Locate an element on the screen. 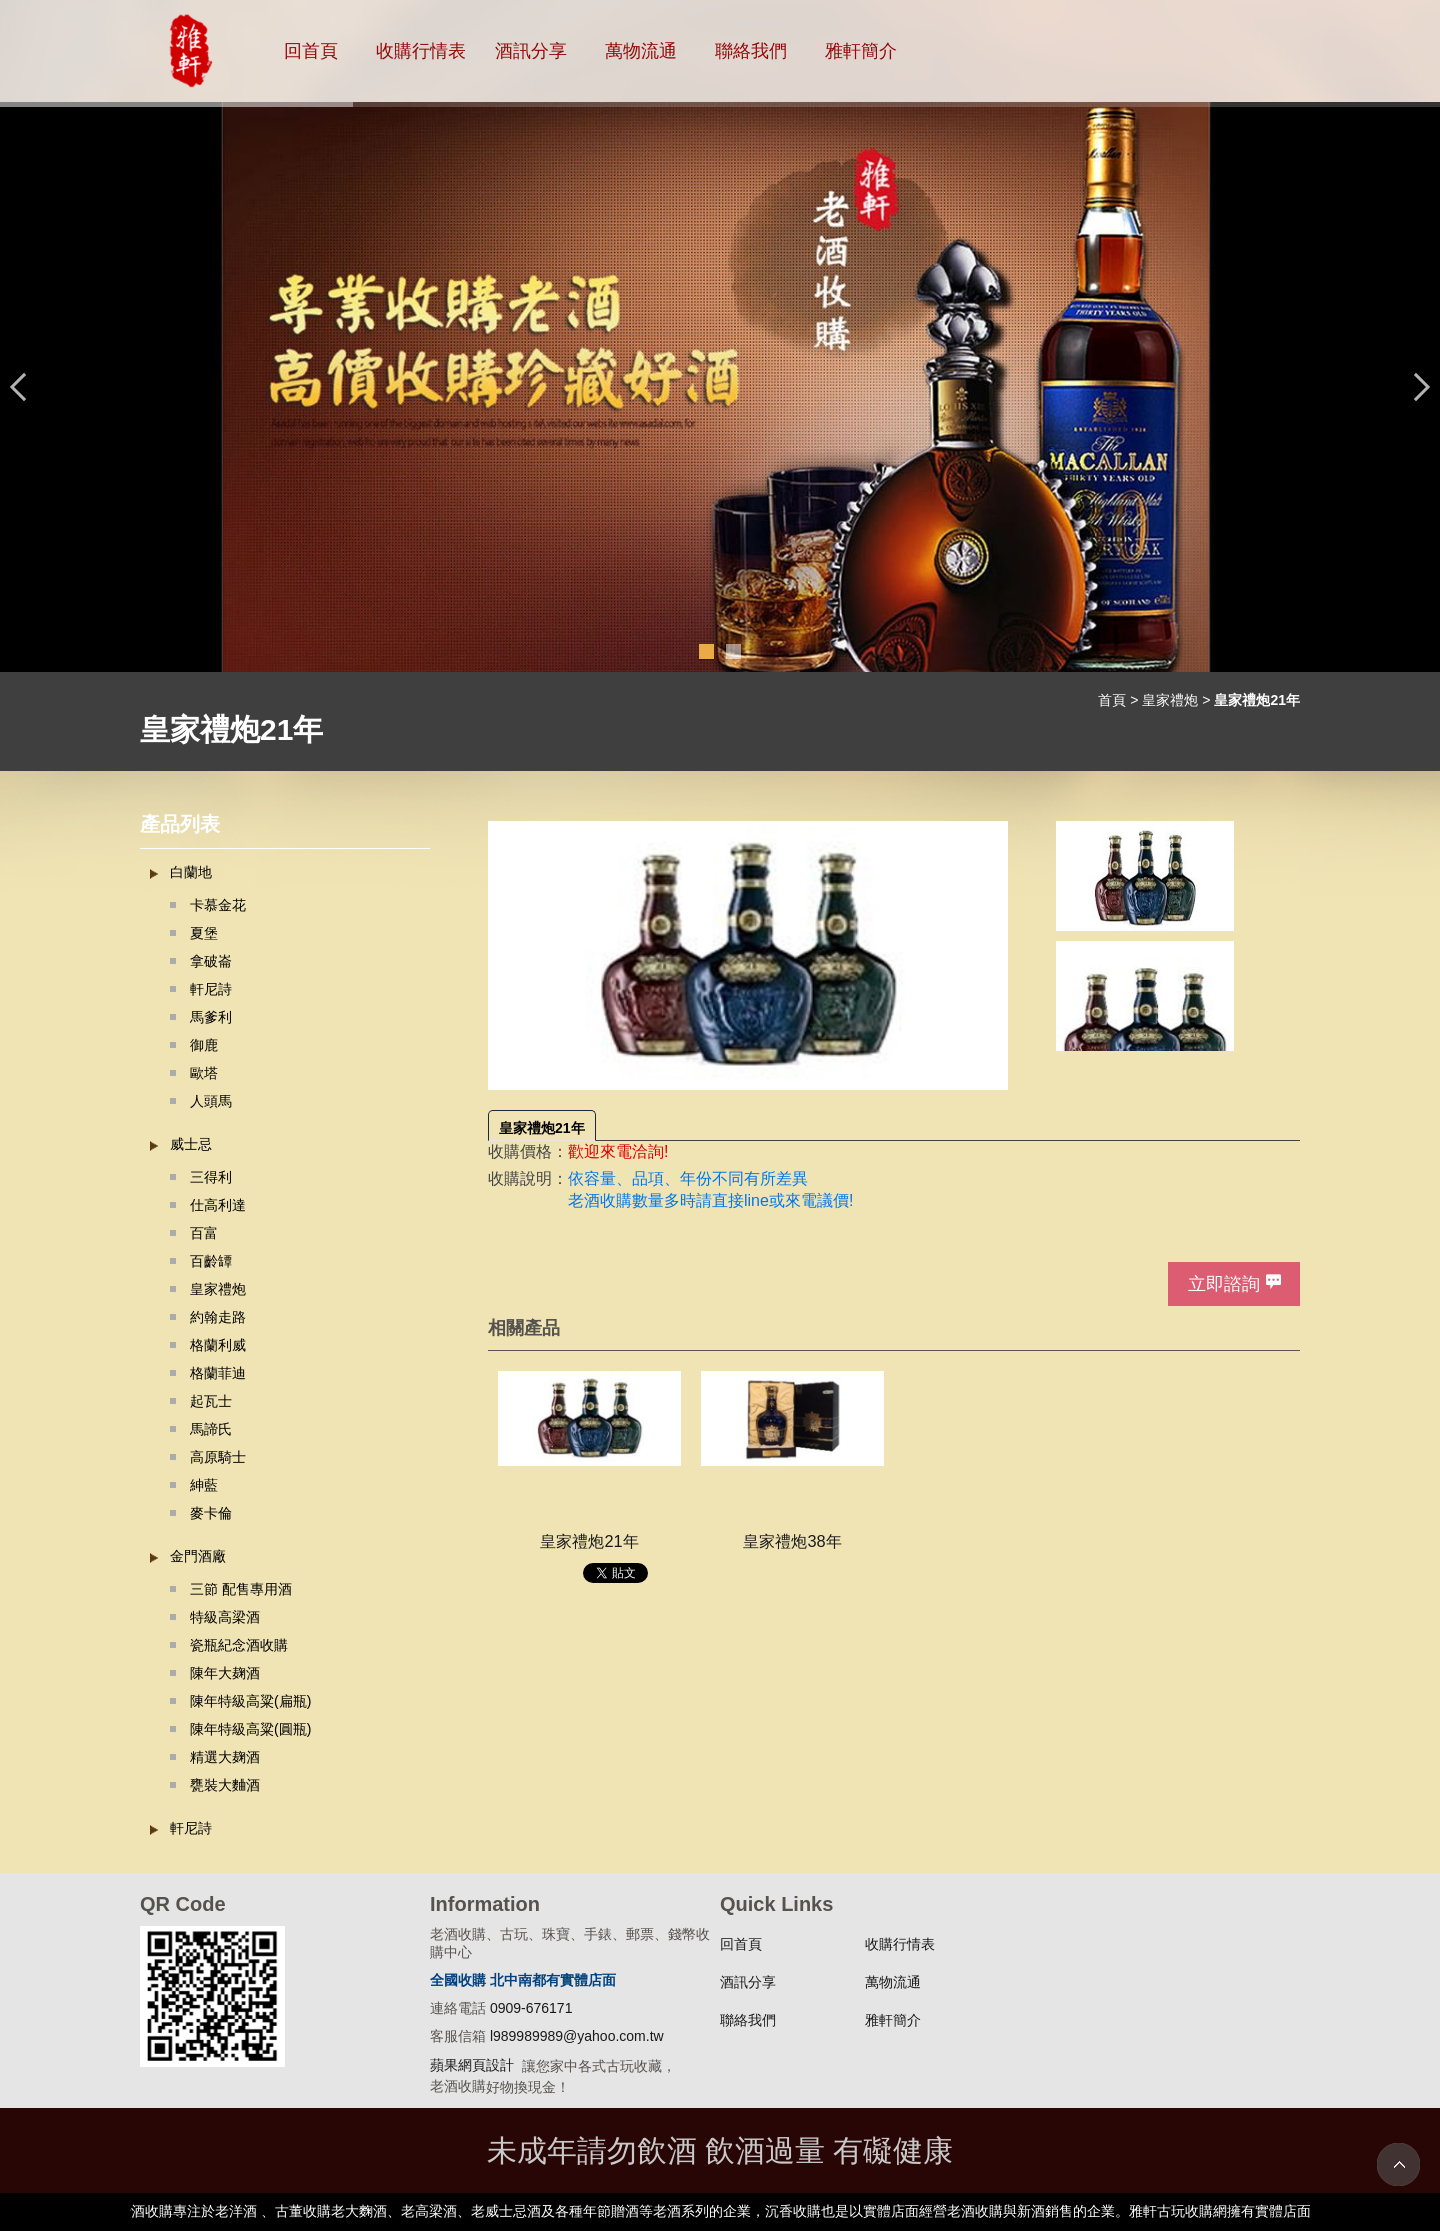 The width and height of the screenshot is (1440, 2231). 皇家禮炮21年 is located at coordinates (542, 1128).